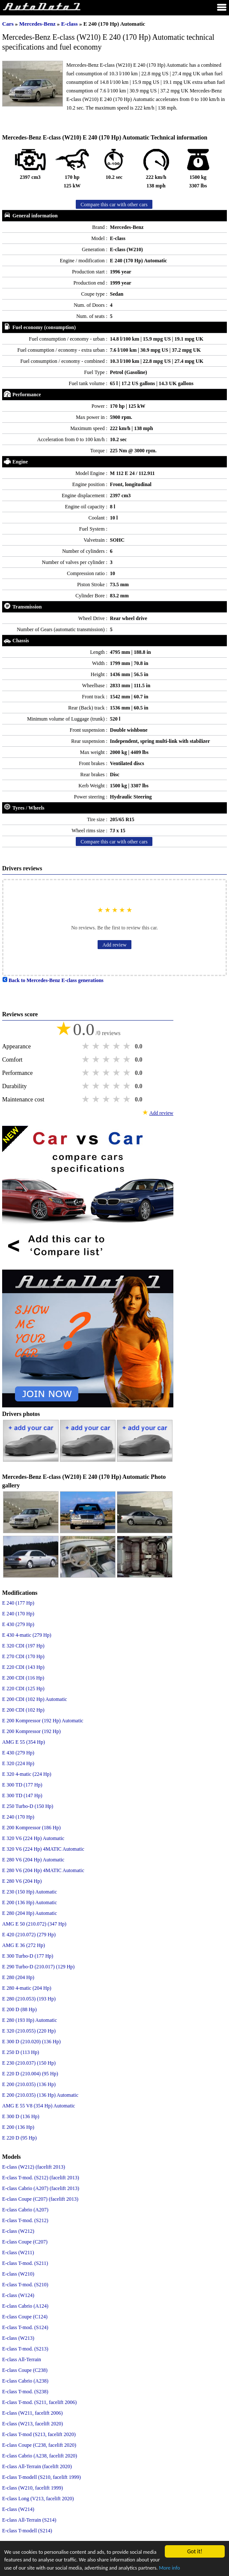 The image size is (229, 2576). What do you see at coordinates (38, 2499) in the screenshot?
I see `E-class Long (V213, facelift 2020)` at bounding box center [38, 2499].